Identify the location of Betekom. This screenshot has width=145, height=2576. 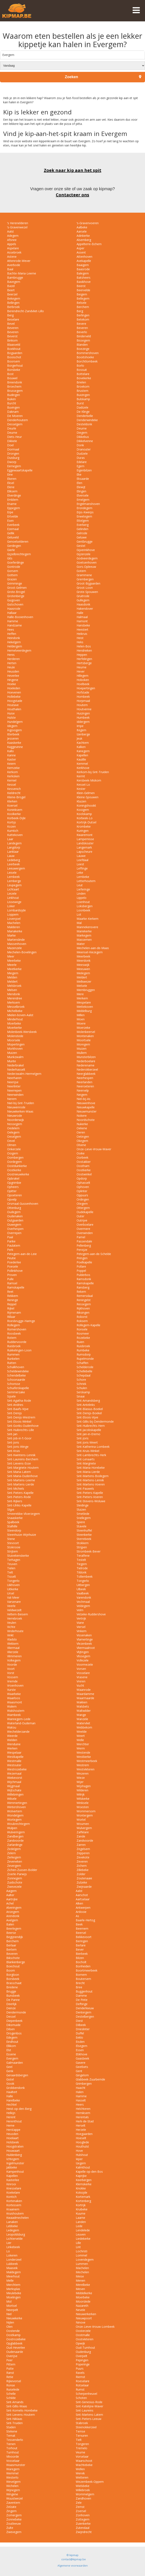
(82, 319).